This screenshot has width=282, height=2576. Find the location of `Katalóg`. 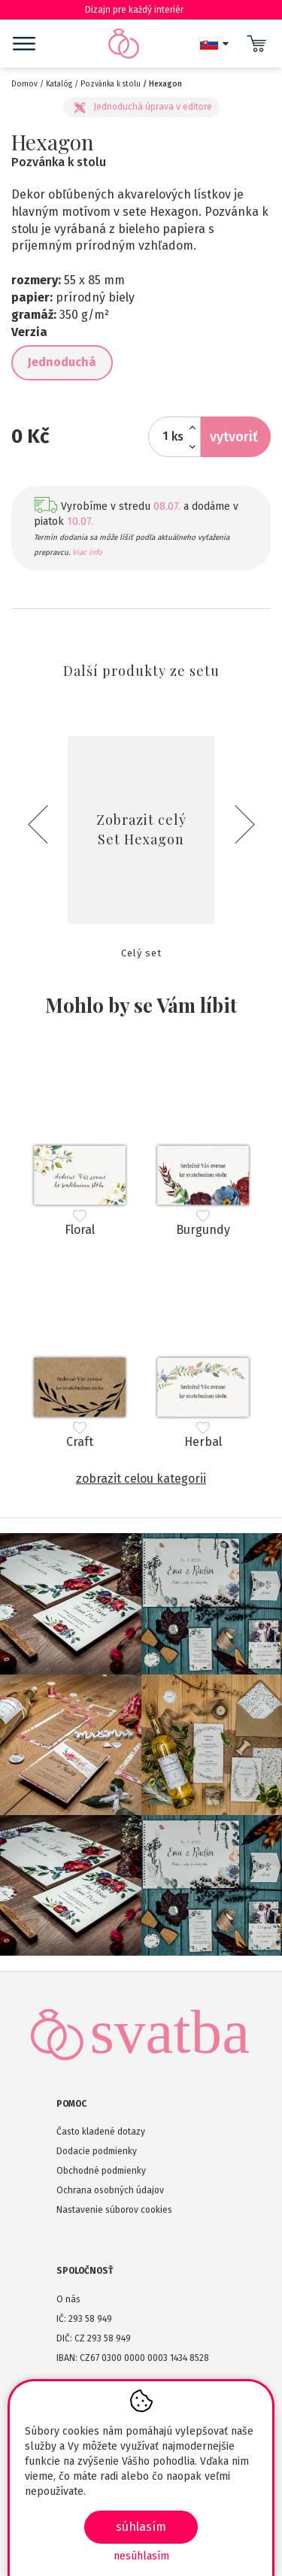

Katalóg is located at coordinates (59, 84).